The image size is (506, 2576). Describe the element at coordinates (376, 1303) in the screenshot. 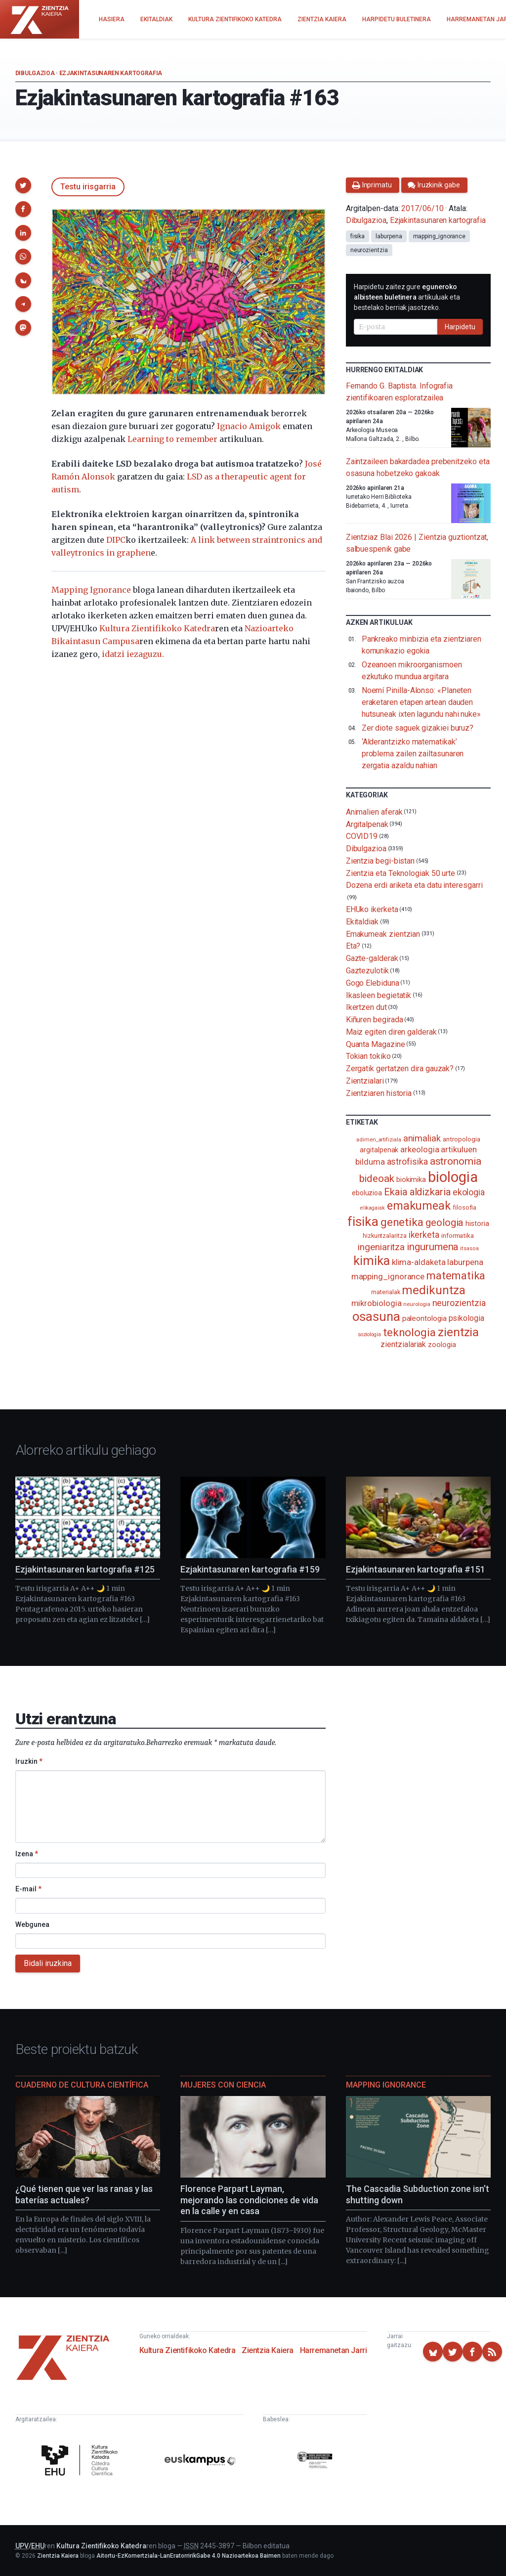

I see `mikrobiologia [mikrobiologia (158 elementu)]` at that location.